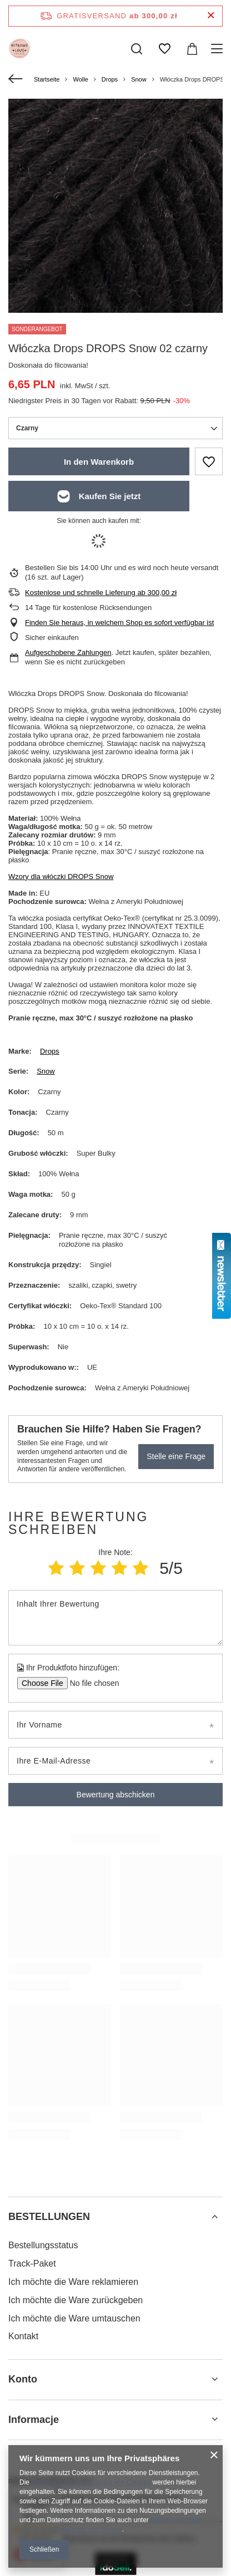  Describe the element at coordinates (218, 48) in the screenshot. I see `[Menü]` at that location.